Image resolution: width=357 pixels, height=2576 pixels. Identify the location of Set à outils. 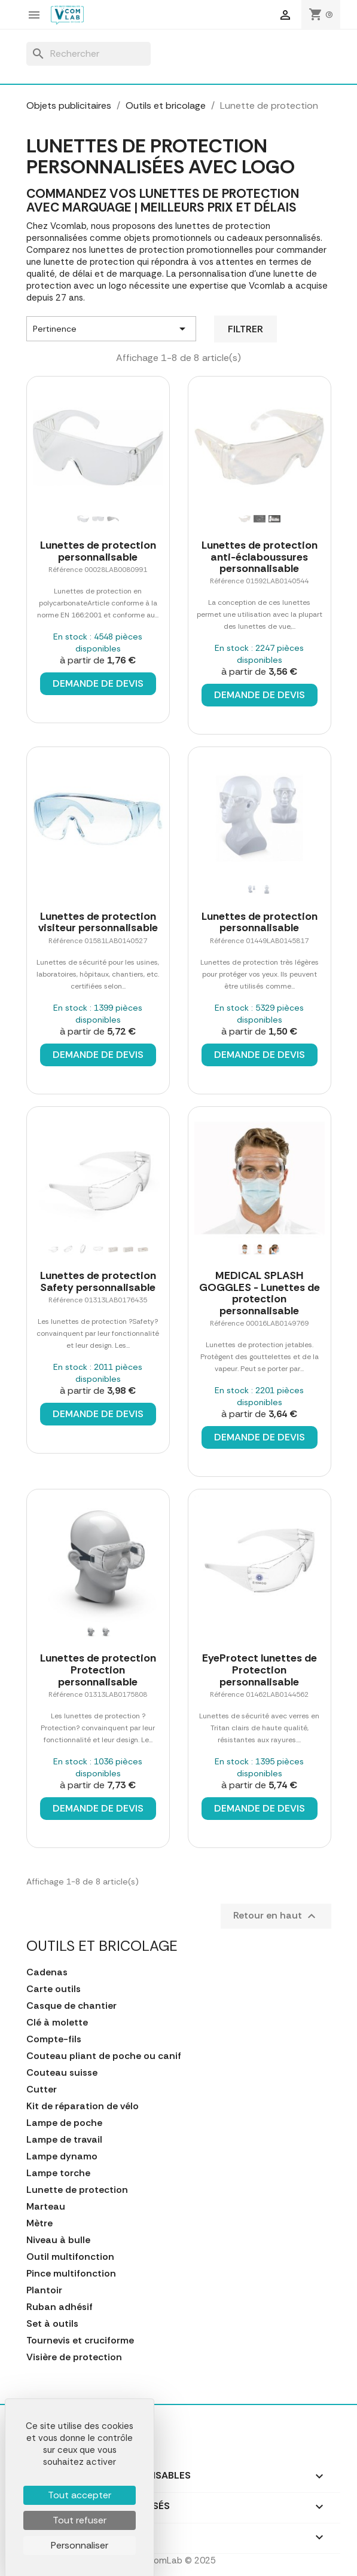
(52, 2324).